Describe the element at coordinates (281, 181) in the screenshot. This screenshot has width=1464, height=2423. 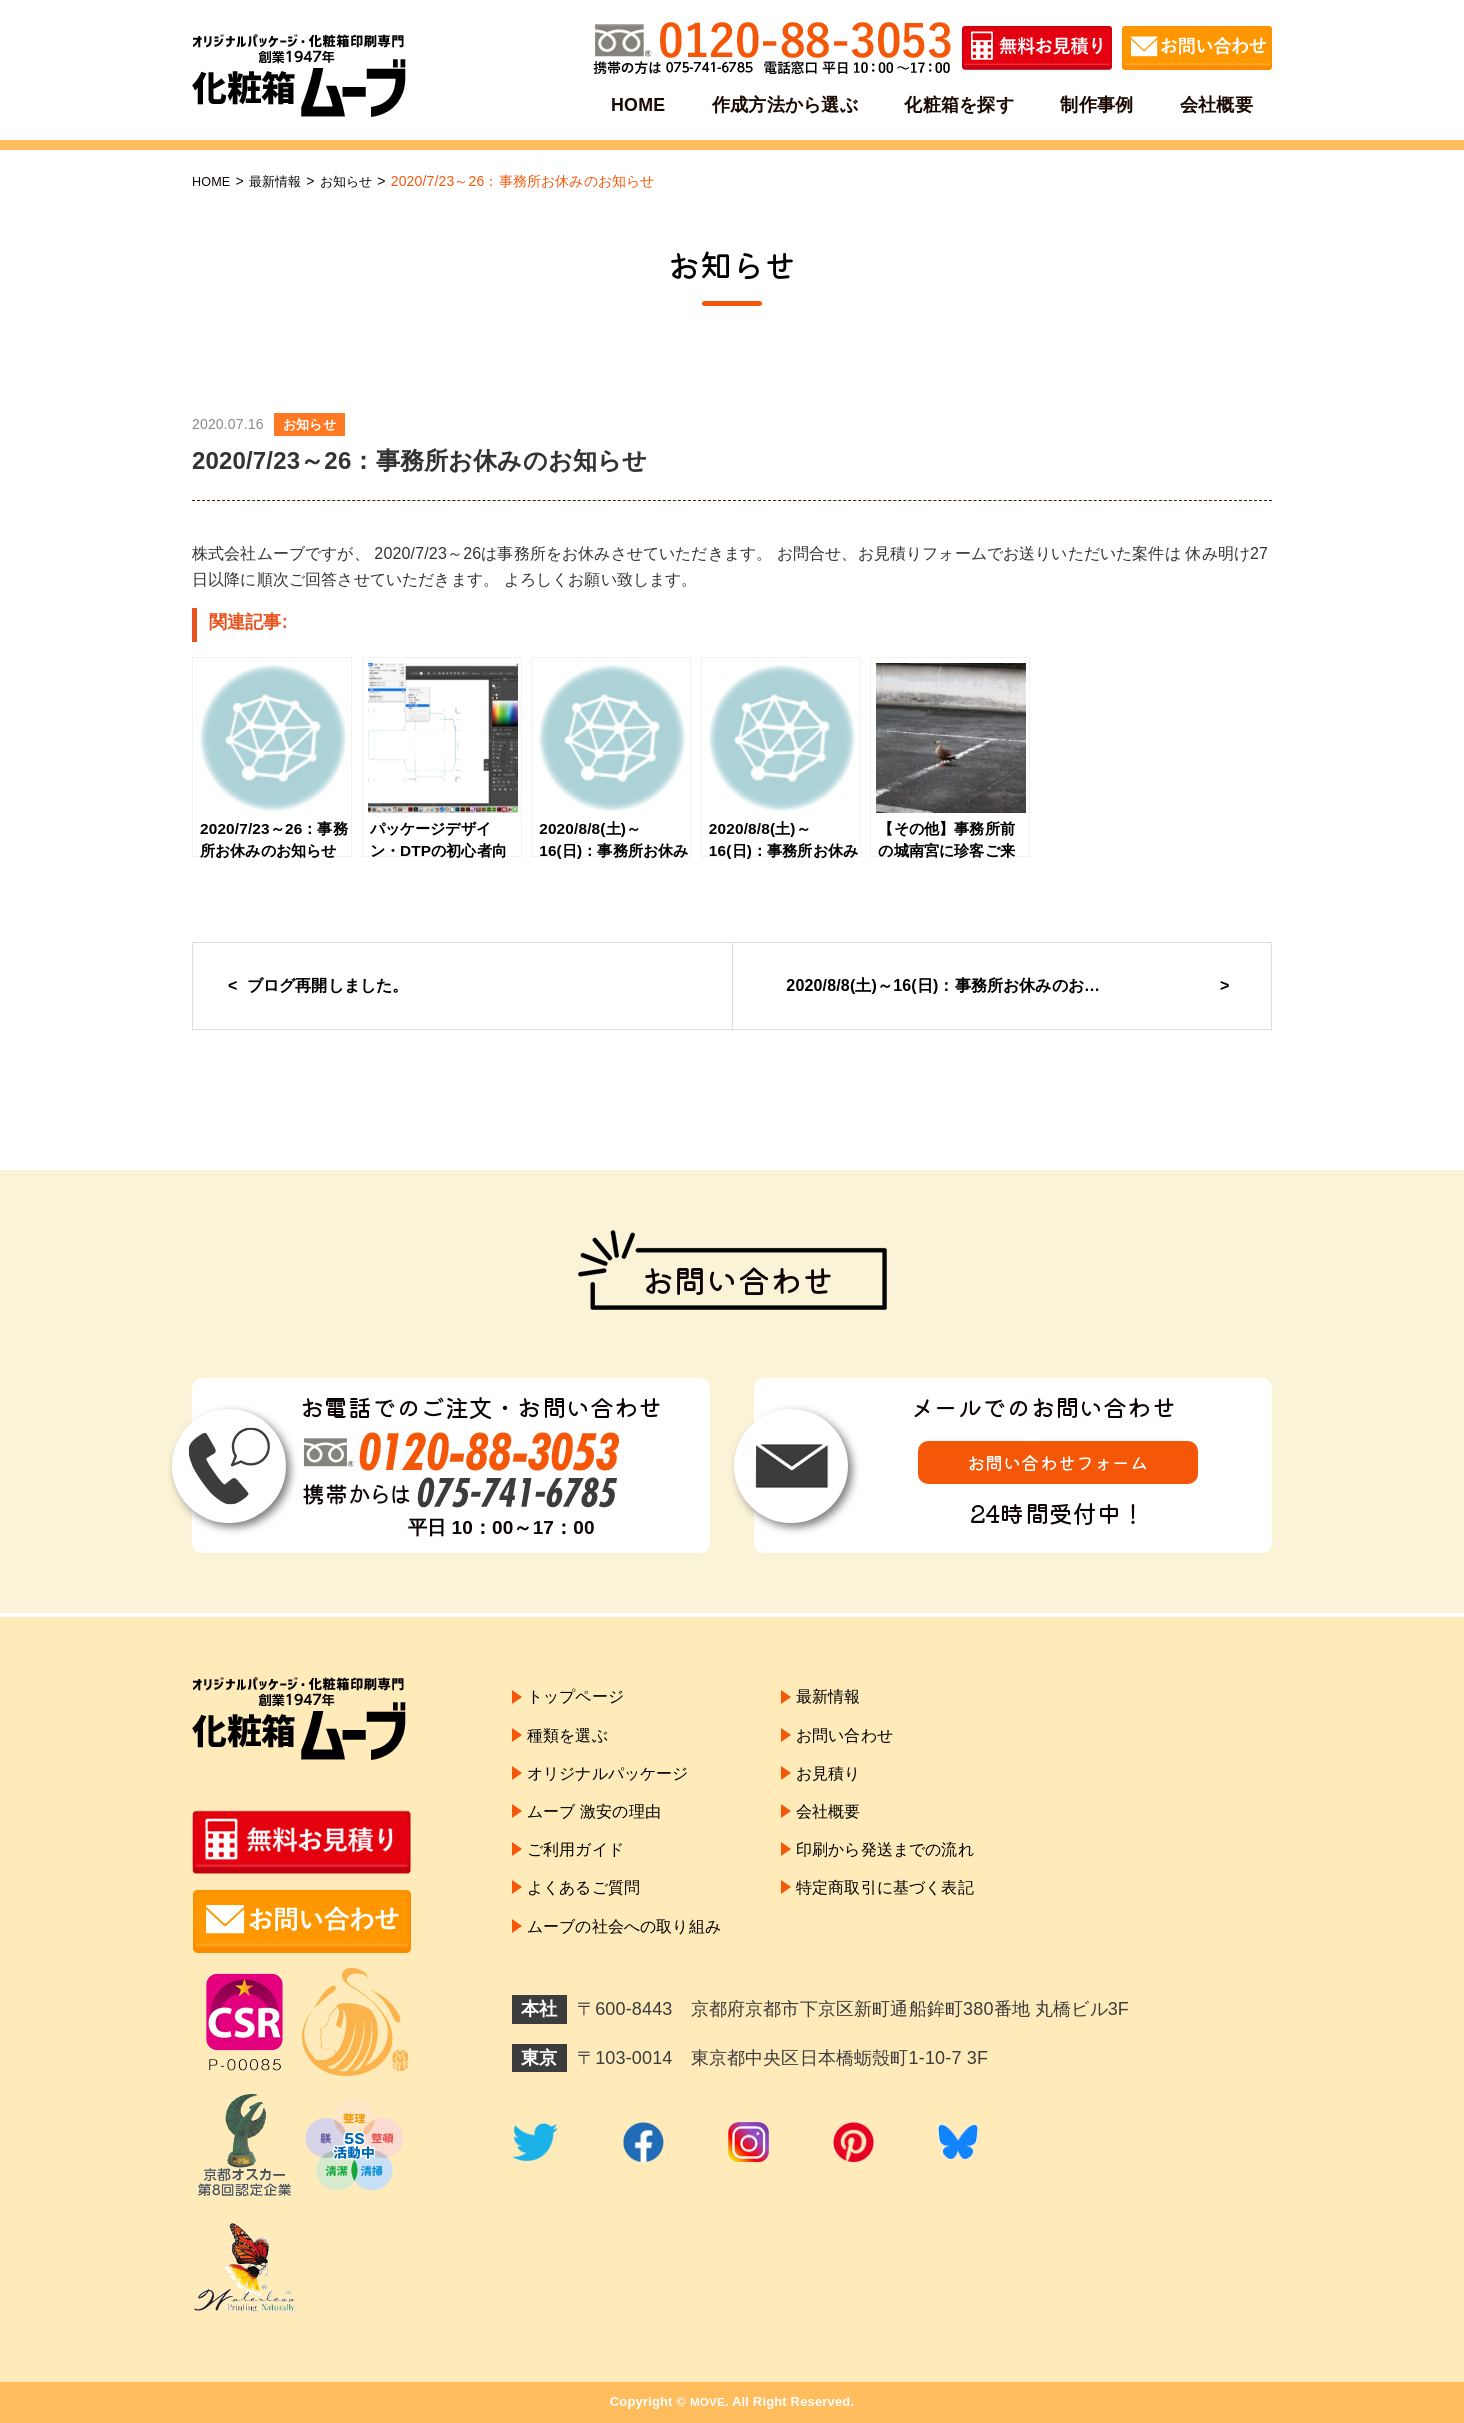
I see `最新情報` at that location.